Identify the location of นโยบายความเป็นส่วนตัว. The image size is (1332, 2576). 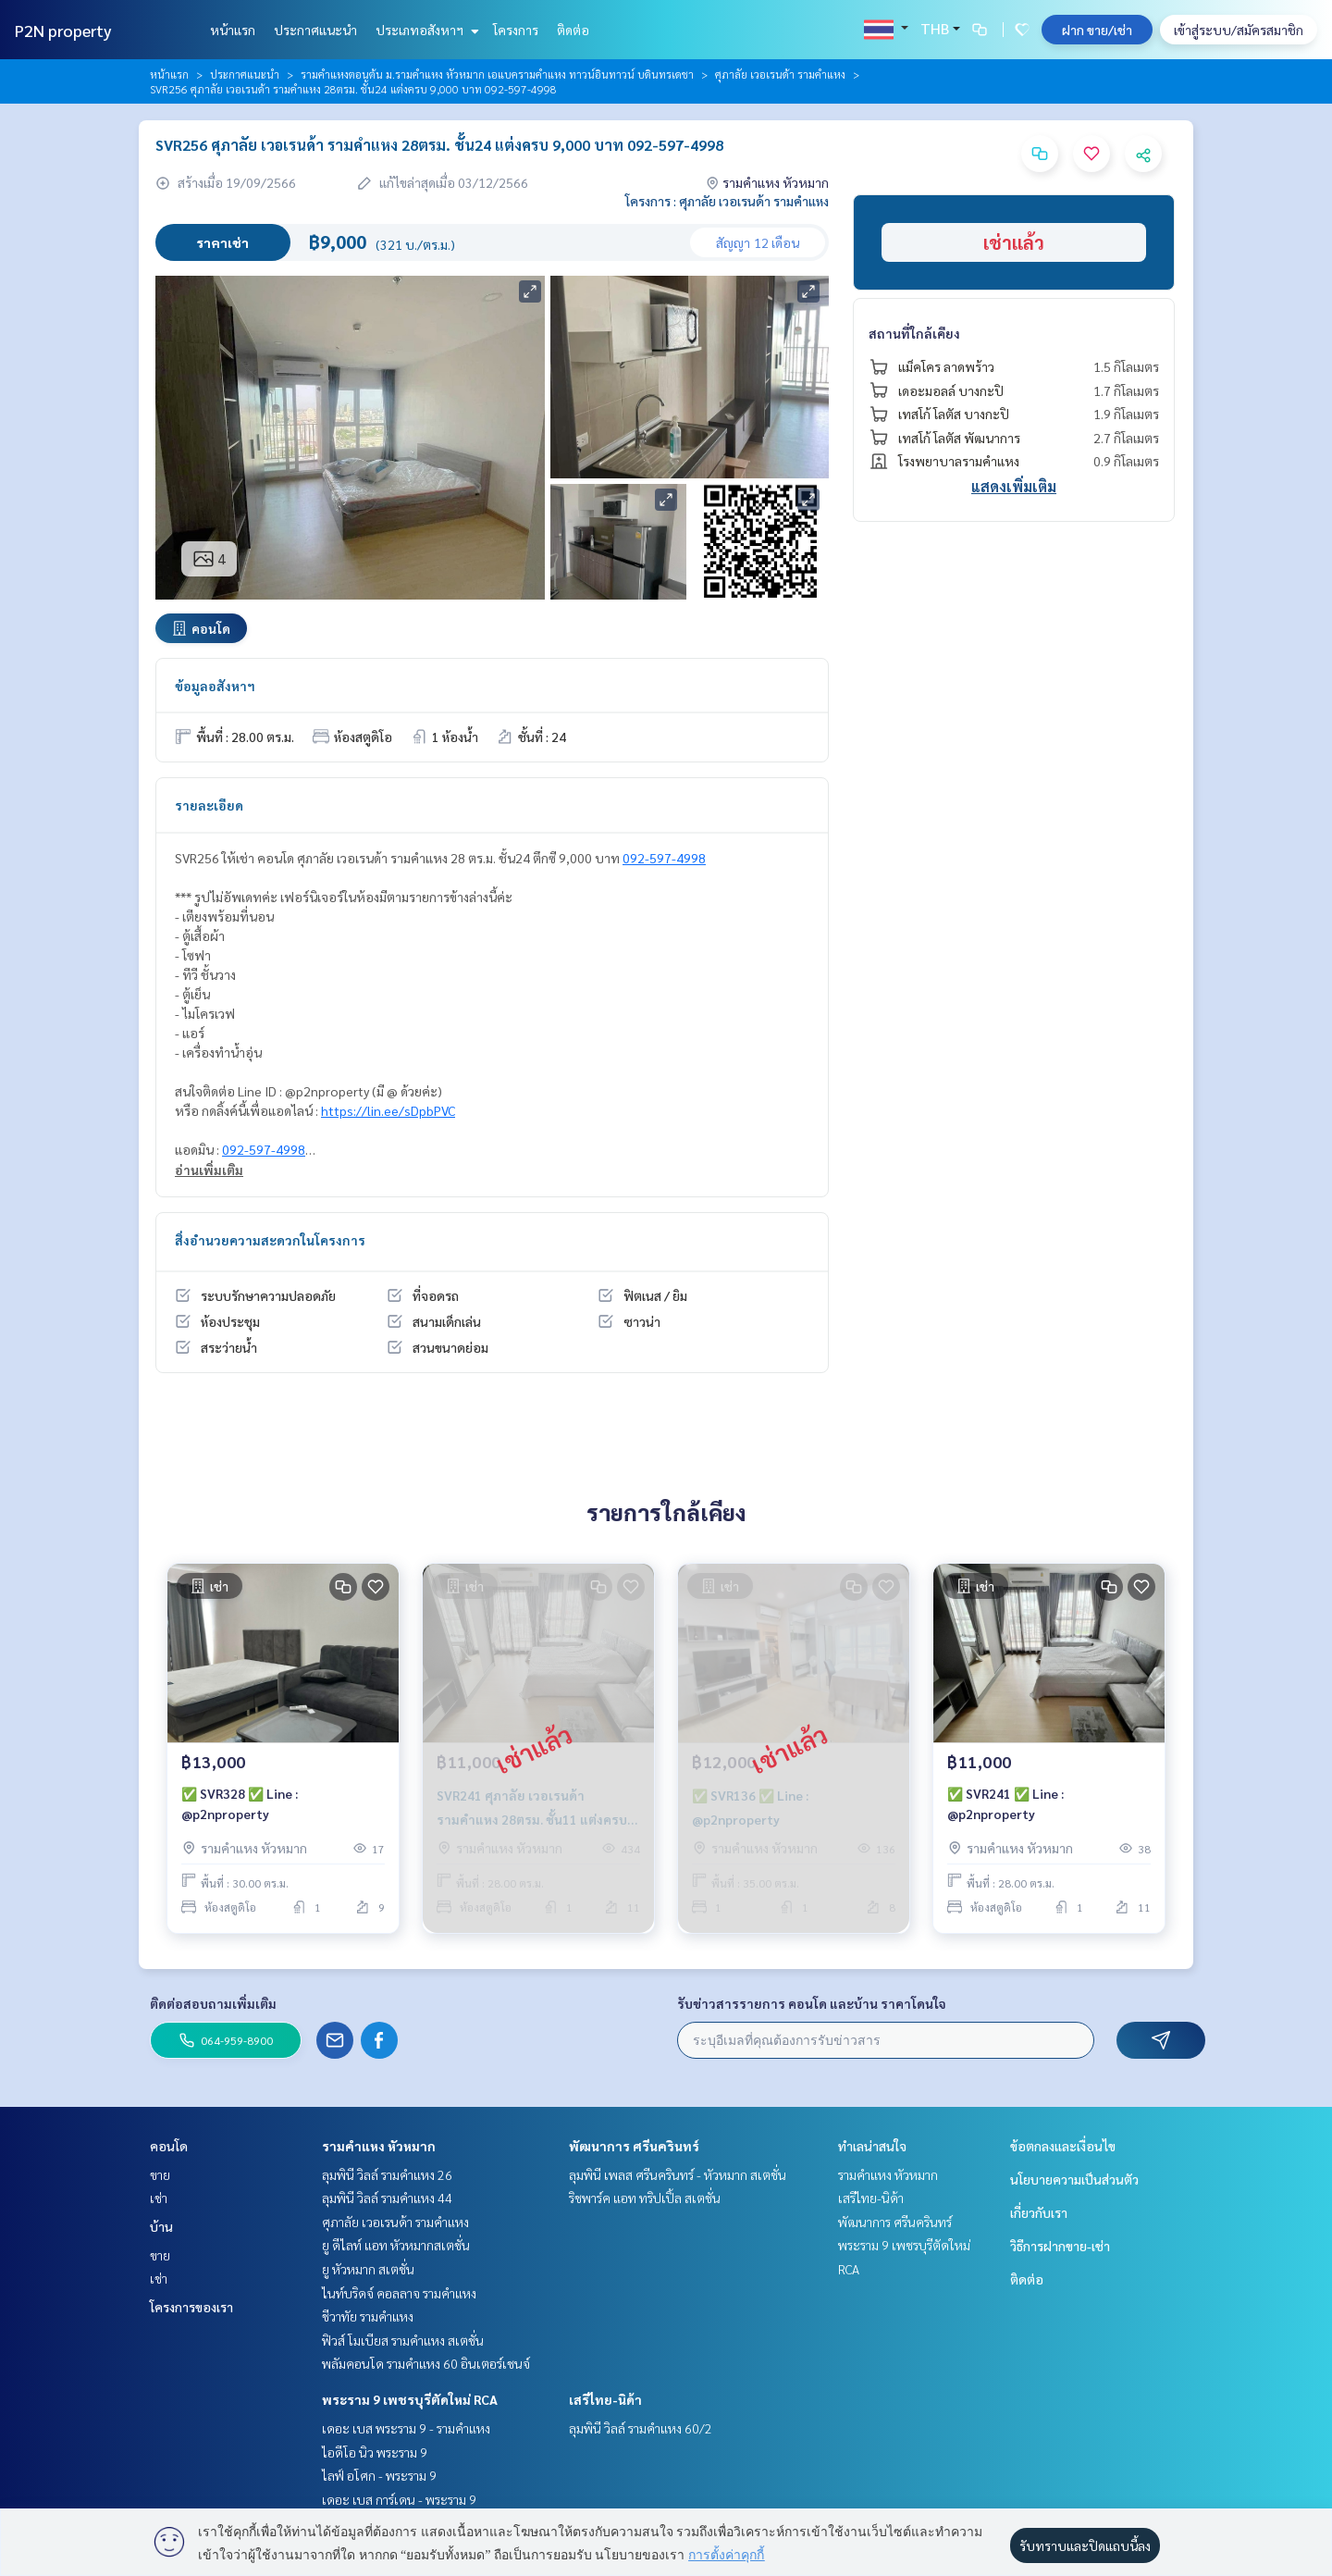
(1074, 2179).